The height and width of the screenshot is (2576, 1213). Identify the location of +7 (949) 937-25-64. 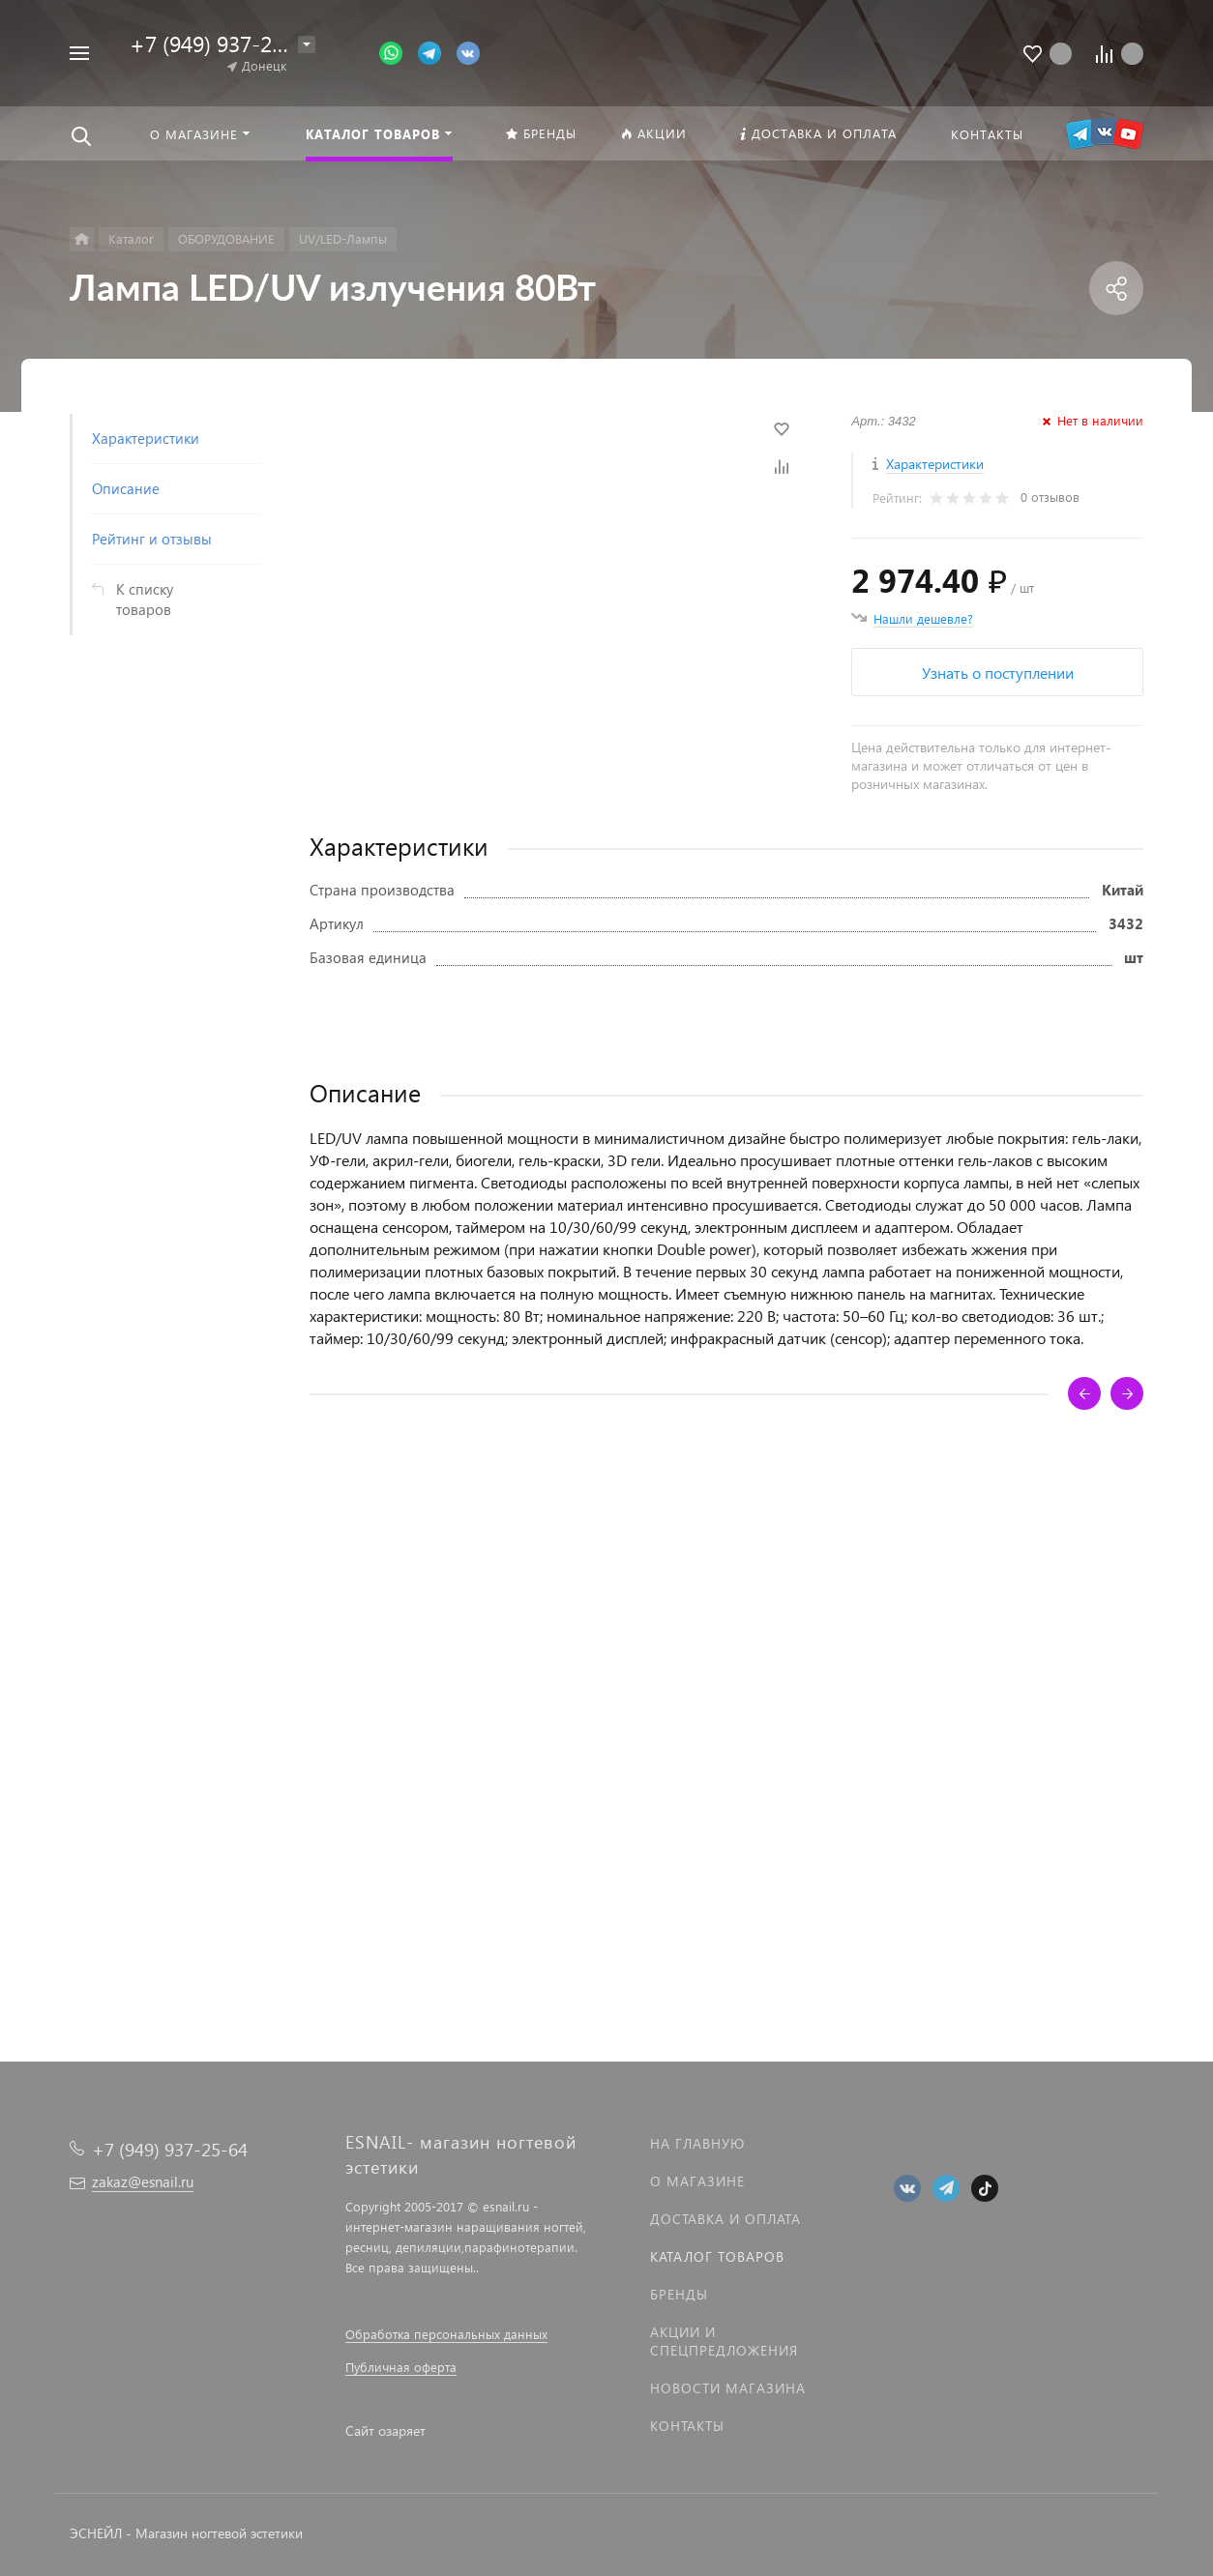
(222, 43).